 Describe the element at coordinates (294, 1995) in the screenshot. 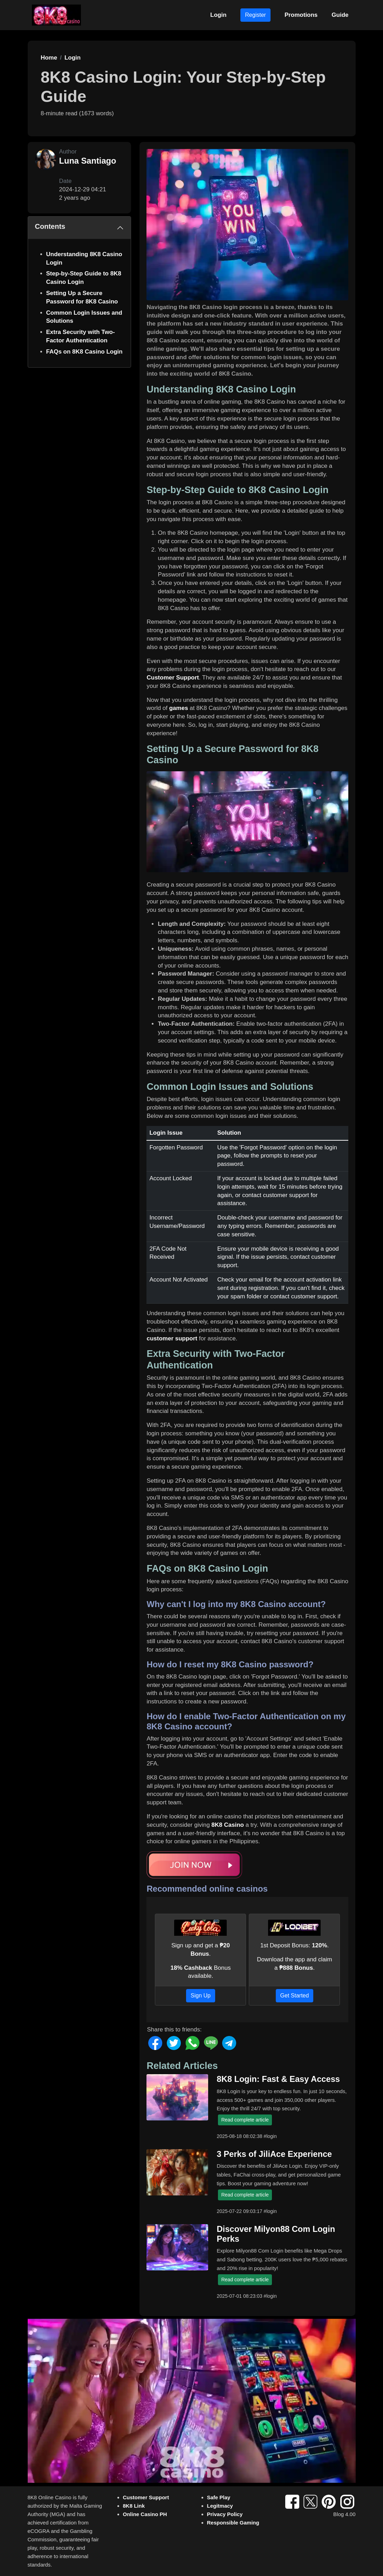

I see `Get Started` at that location.